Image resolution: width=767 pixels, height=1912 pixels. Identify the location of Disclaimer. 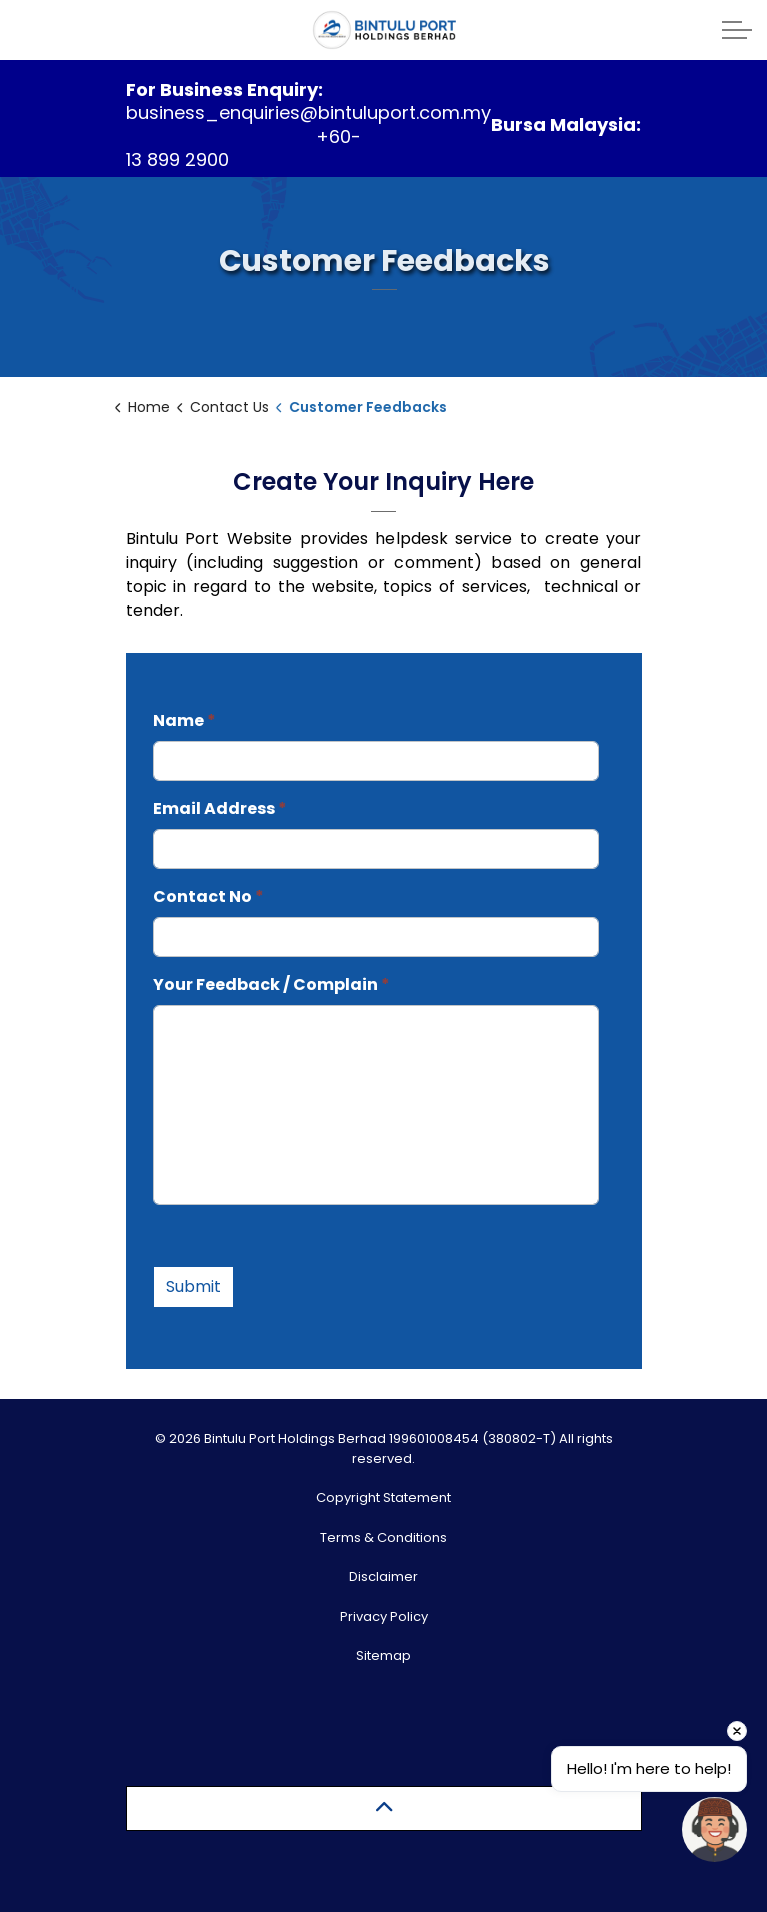
(383, 1576).